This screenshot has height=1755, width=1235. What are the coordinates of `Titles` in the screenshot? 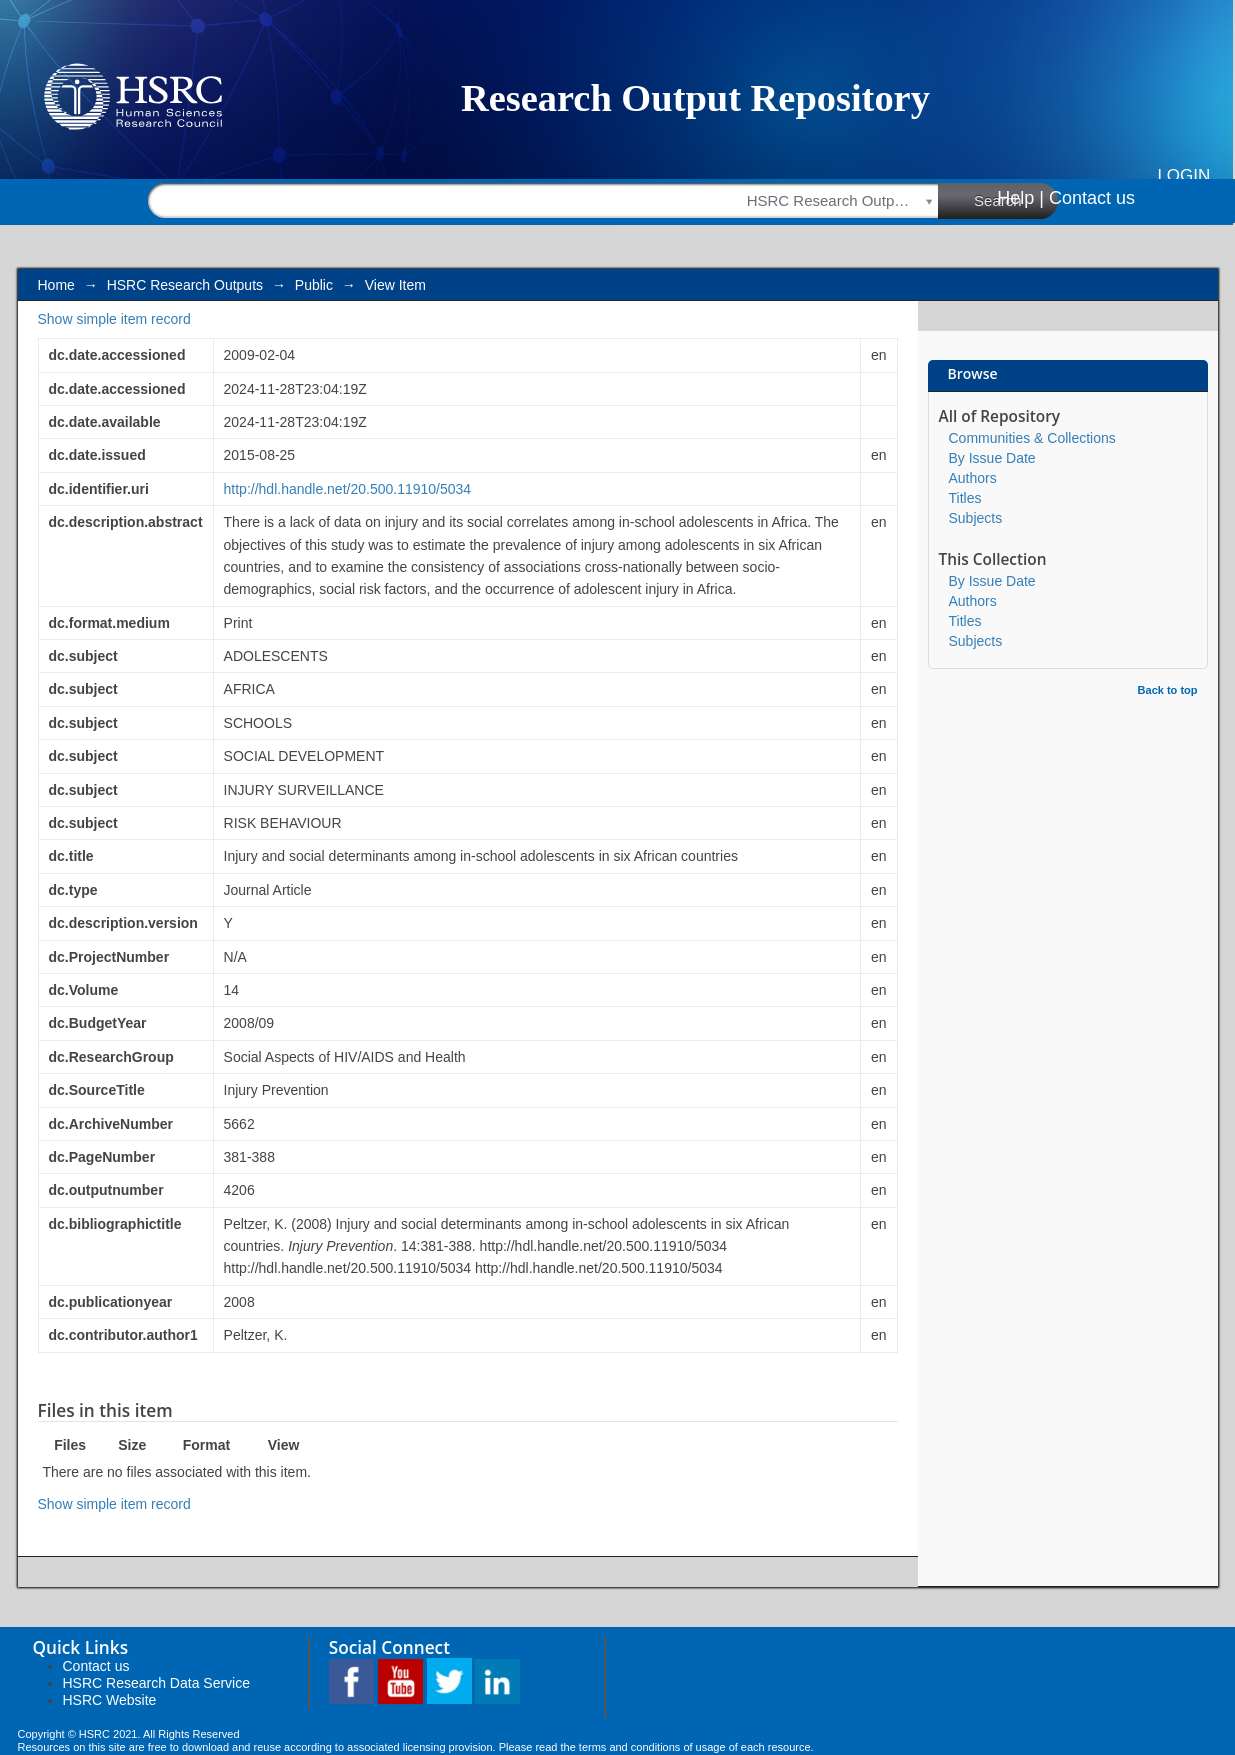 It's located at (965, 498).